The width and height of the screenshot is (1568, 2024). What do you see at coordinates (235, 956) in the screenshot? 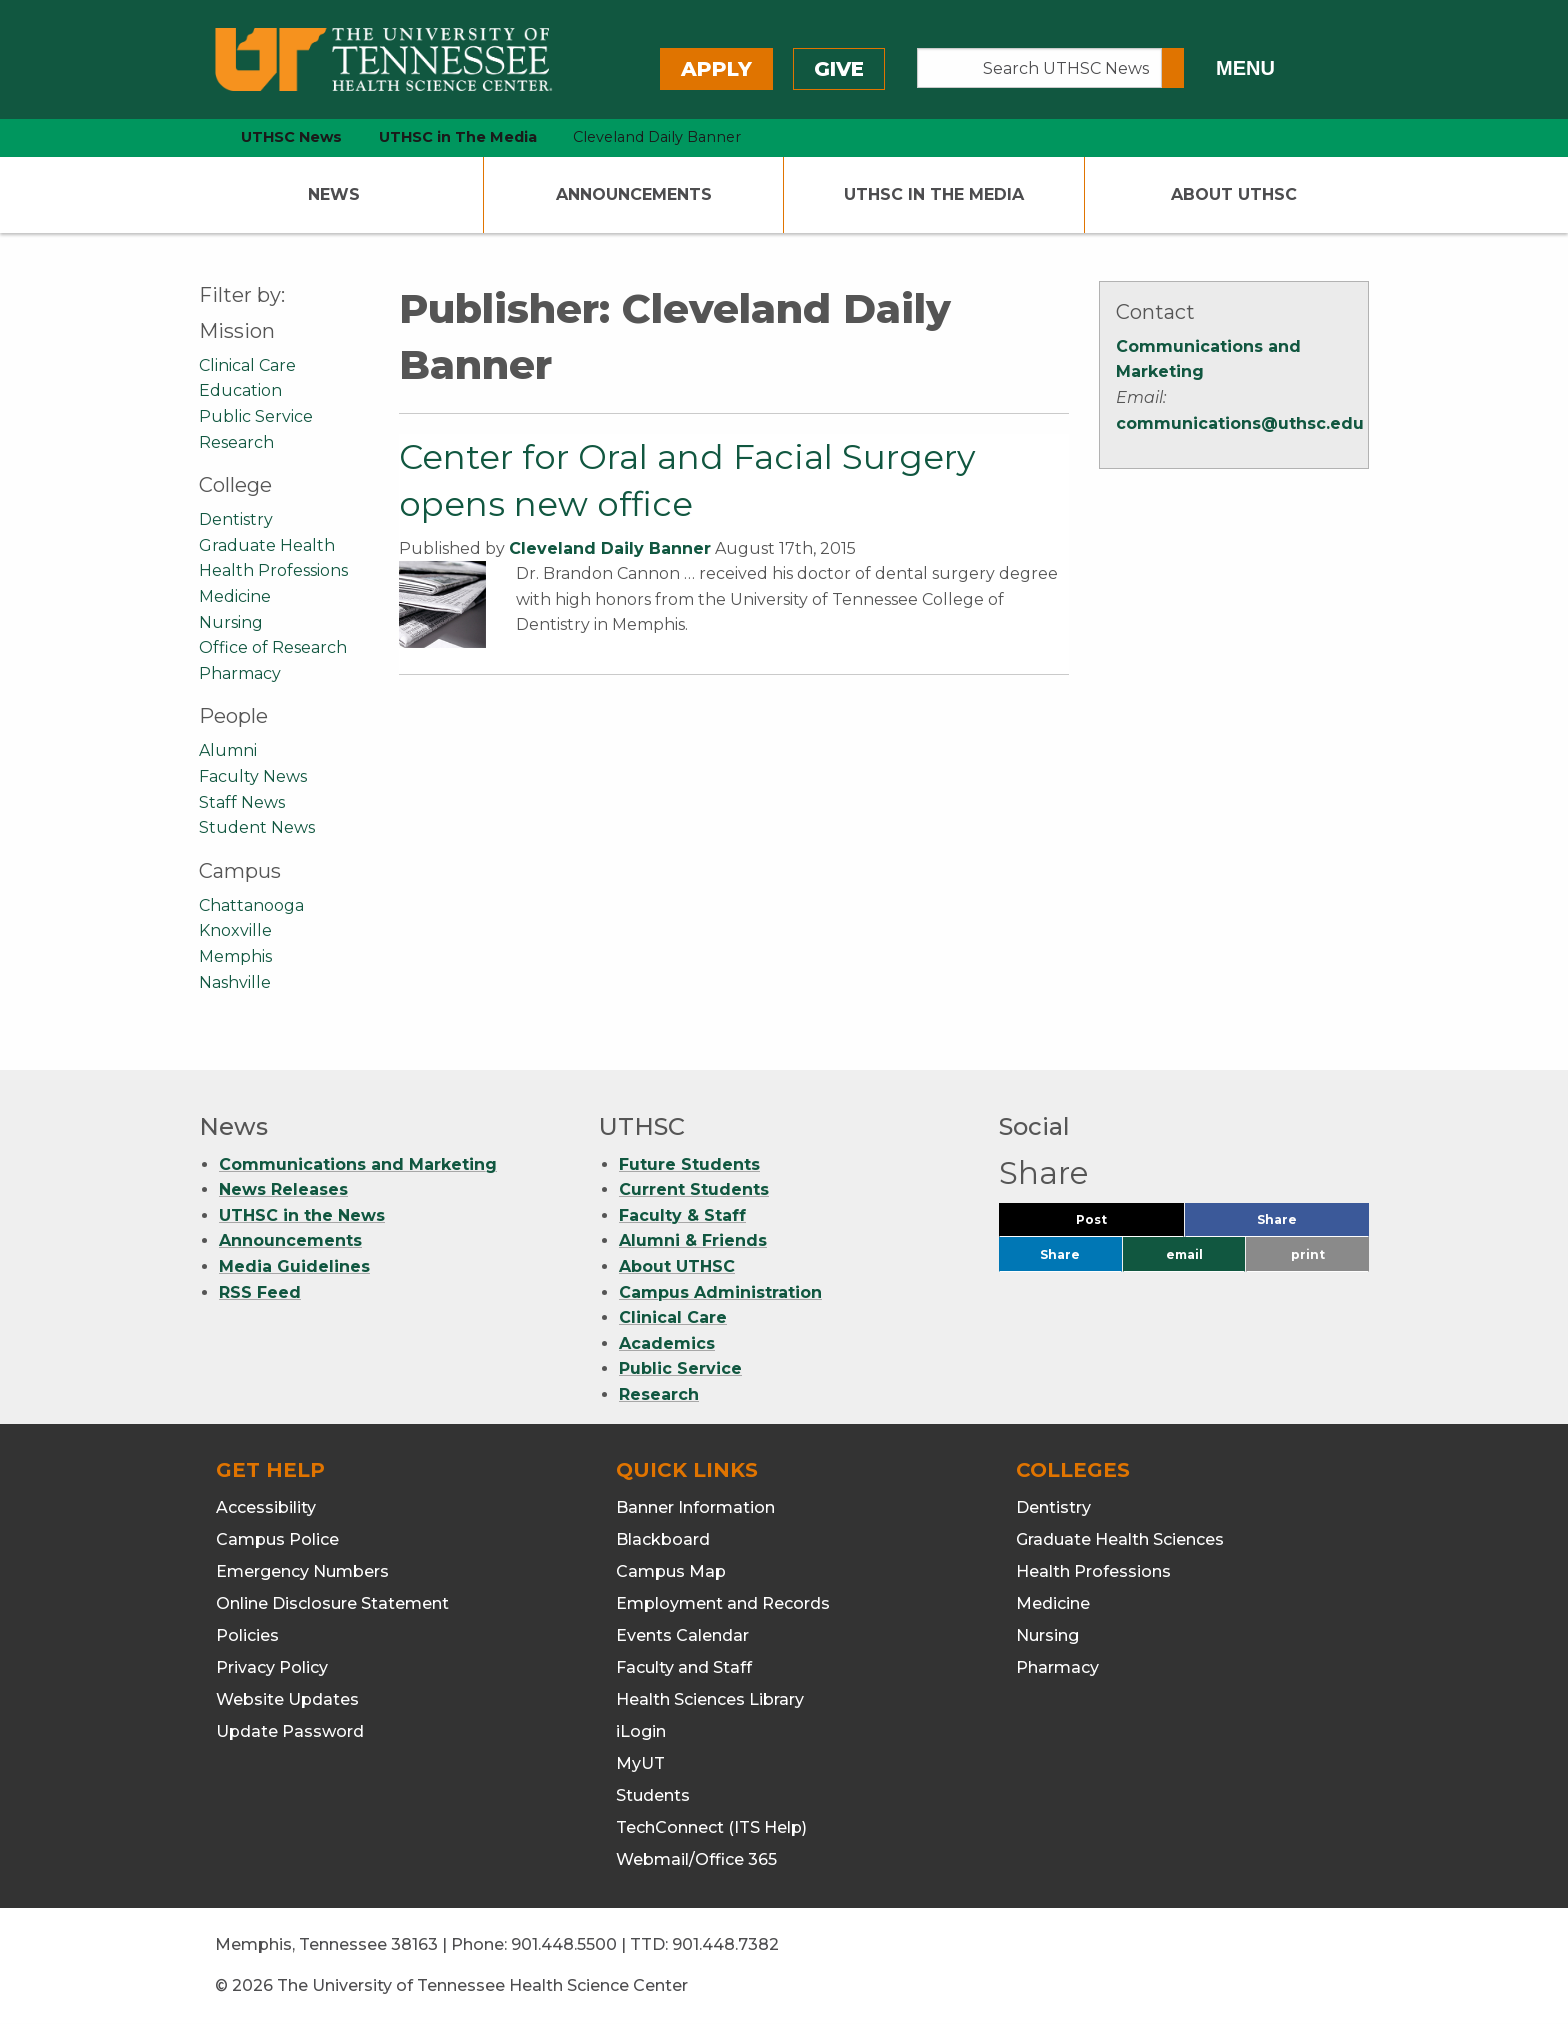
I see `Memphis` at bounding box center [235, 956].